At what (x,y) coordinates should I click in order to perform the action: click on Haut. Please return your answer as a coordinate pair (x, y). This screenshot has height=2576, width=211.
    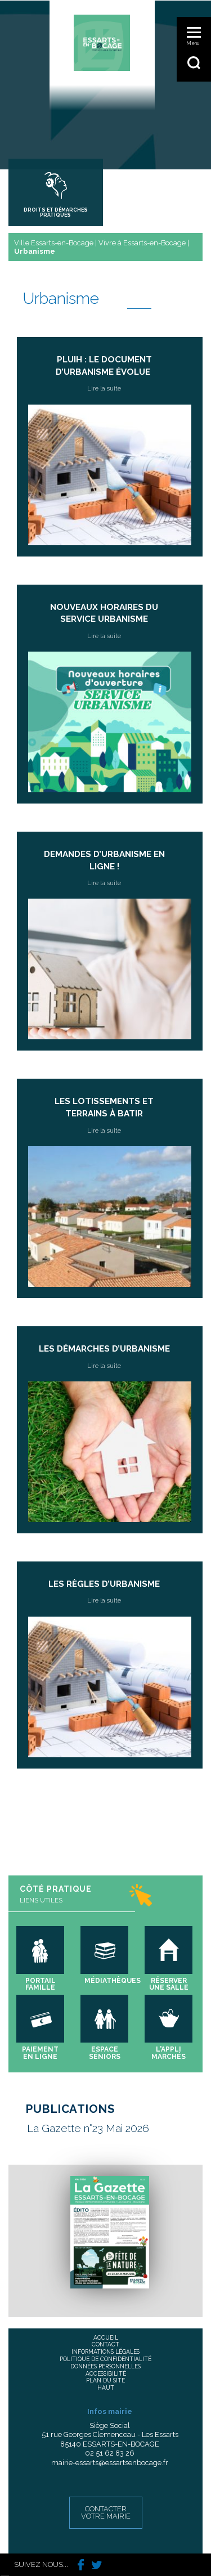
    Looking at the image, I should click on (105, 2387).